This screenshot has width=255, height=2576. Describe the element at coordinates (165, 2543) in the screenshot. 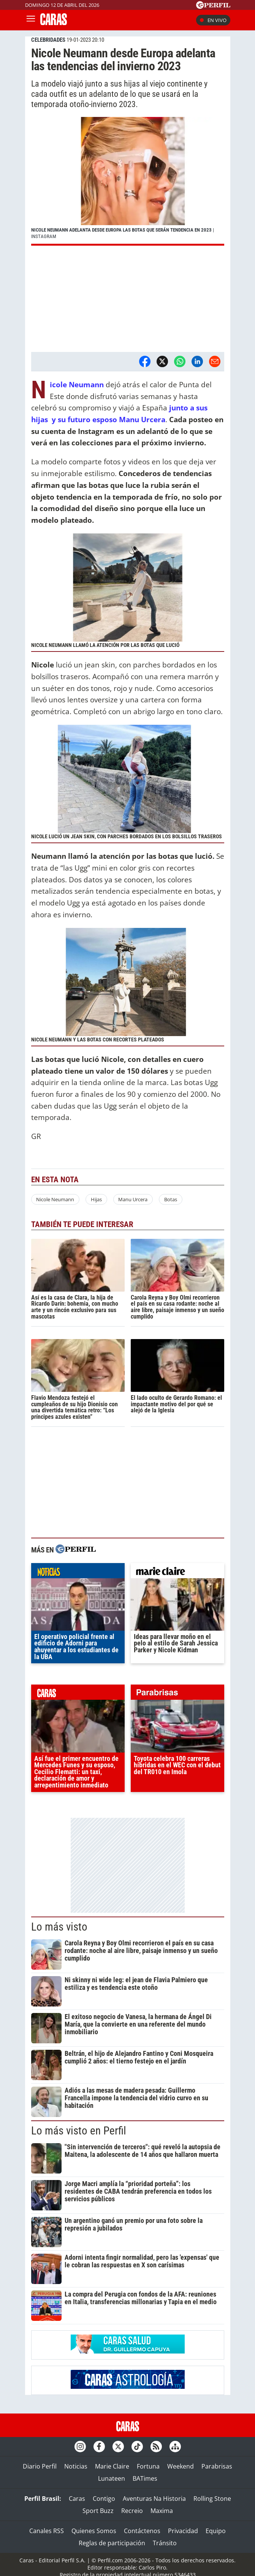

I see `Tránsito` at that location.